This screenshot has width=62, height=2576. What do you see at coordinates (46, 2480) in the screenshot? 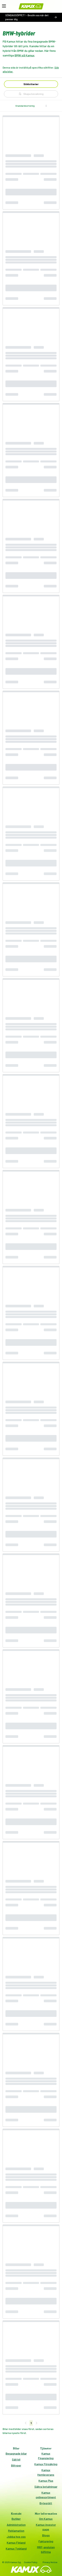
I see `Kamux Plus` at bounding box center [46, 2480].